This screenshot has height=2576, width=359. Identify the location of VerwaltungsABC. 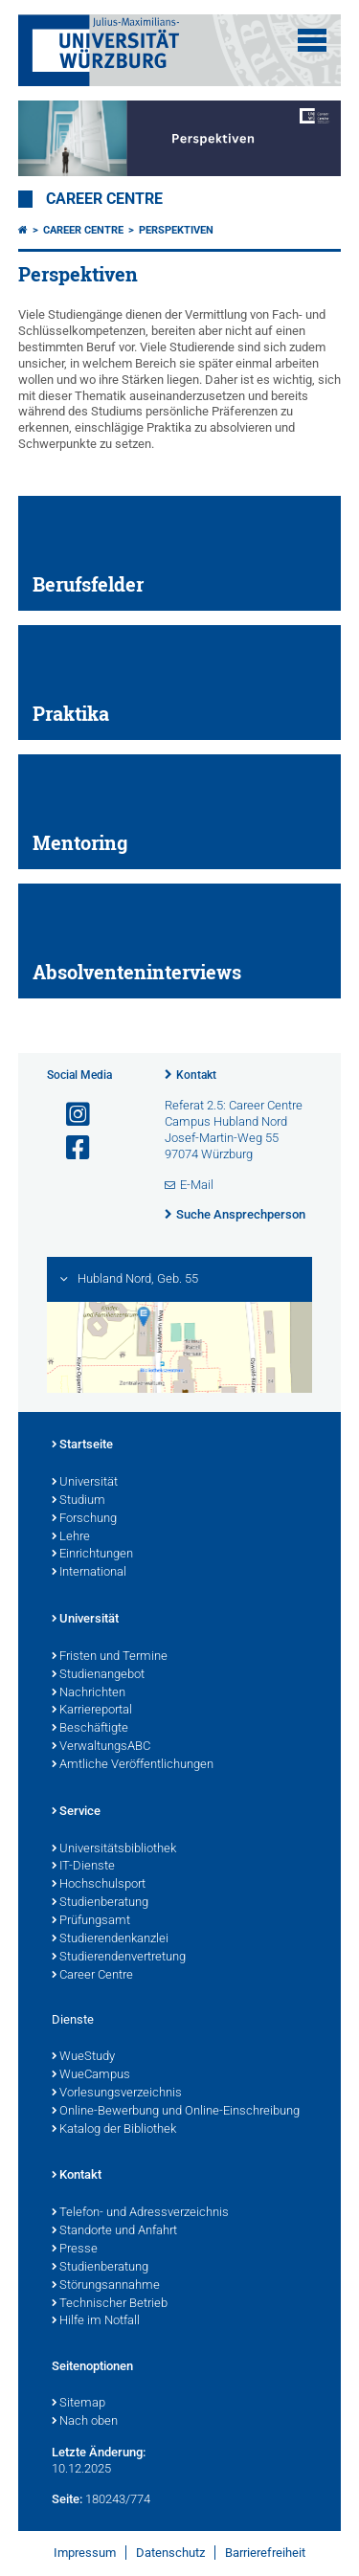
(101, 1747).